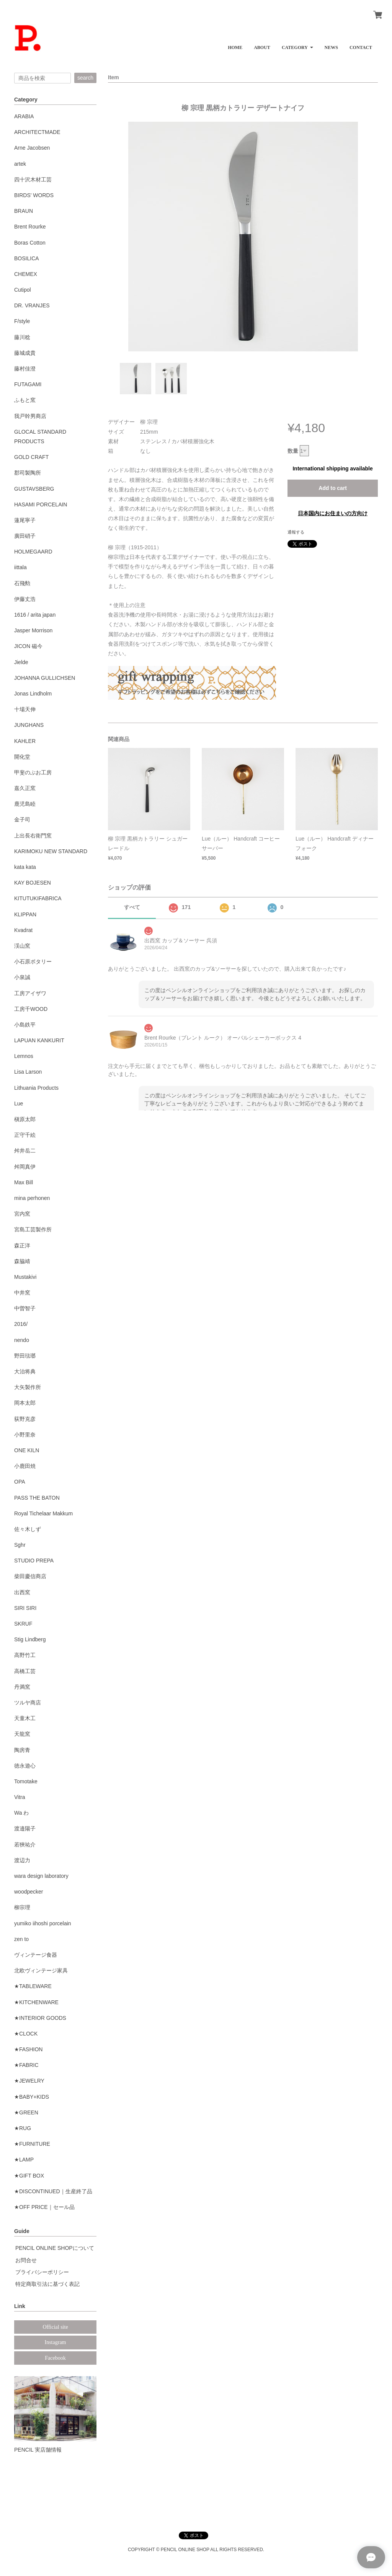 The height and width of the screenshot is (2576, 392). I want to click on 丹満窯, so click(22, 1687).